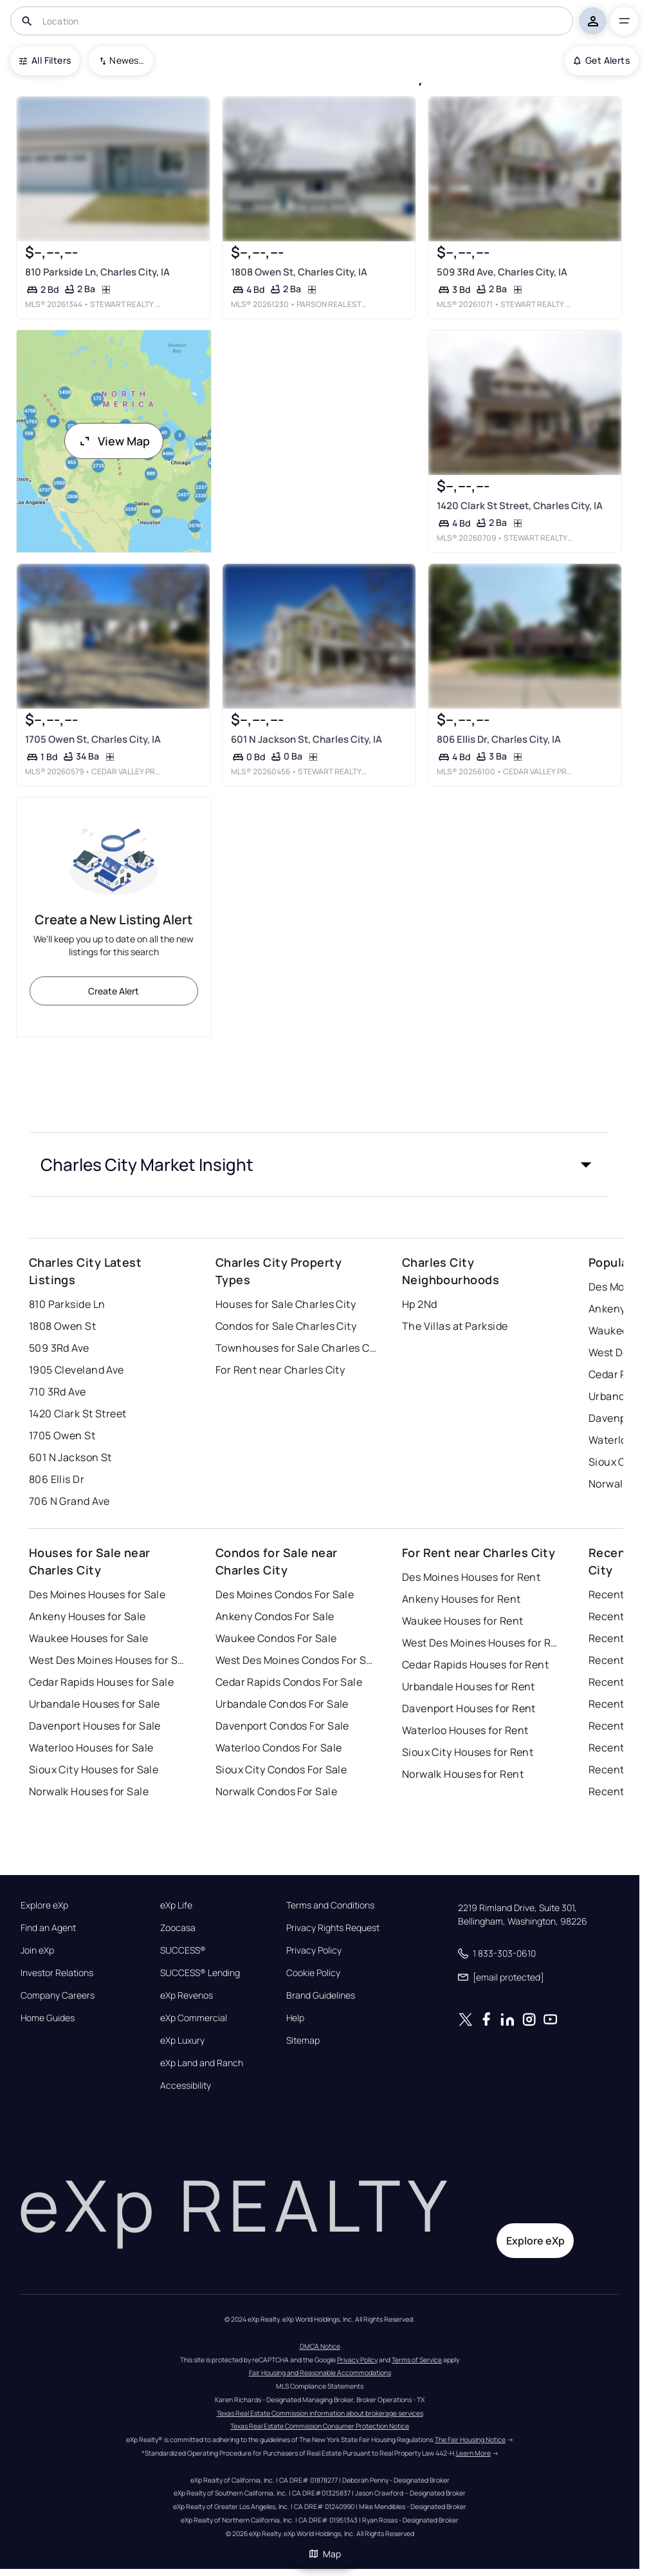  What do you see at coordinates (101, 1682) in the screenshot?
I see `Cedar Rapids Houses for Sale` at bounding box center [101, 1682].